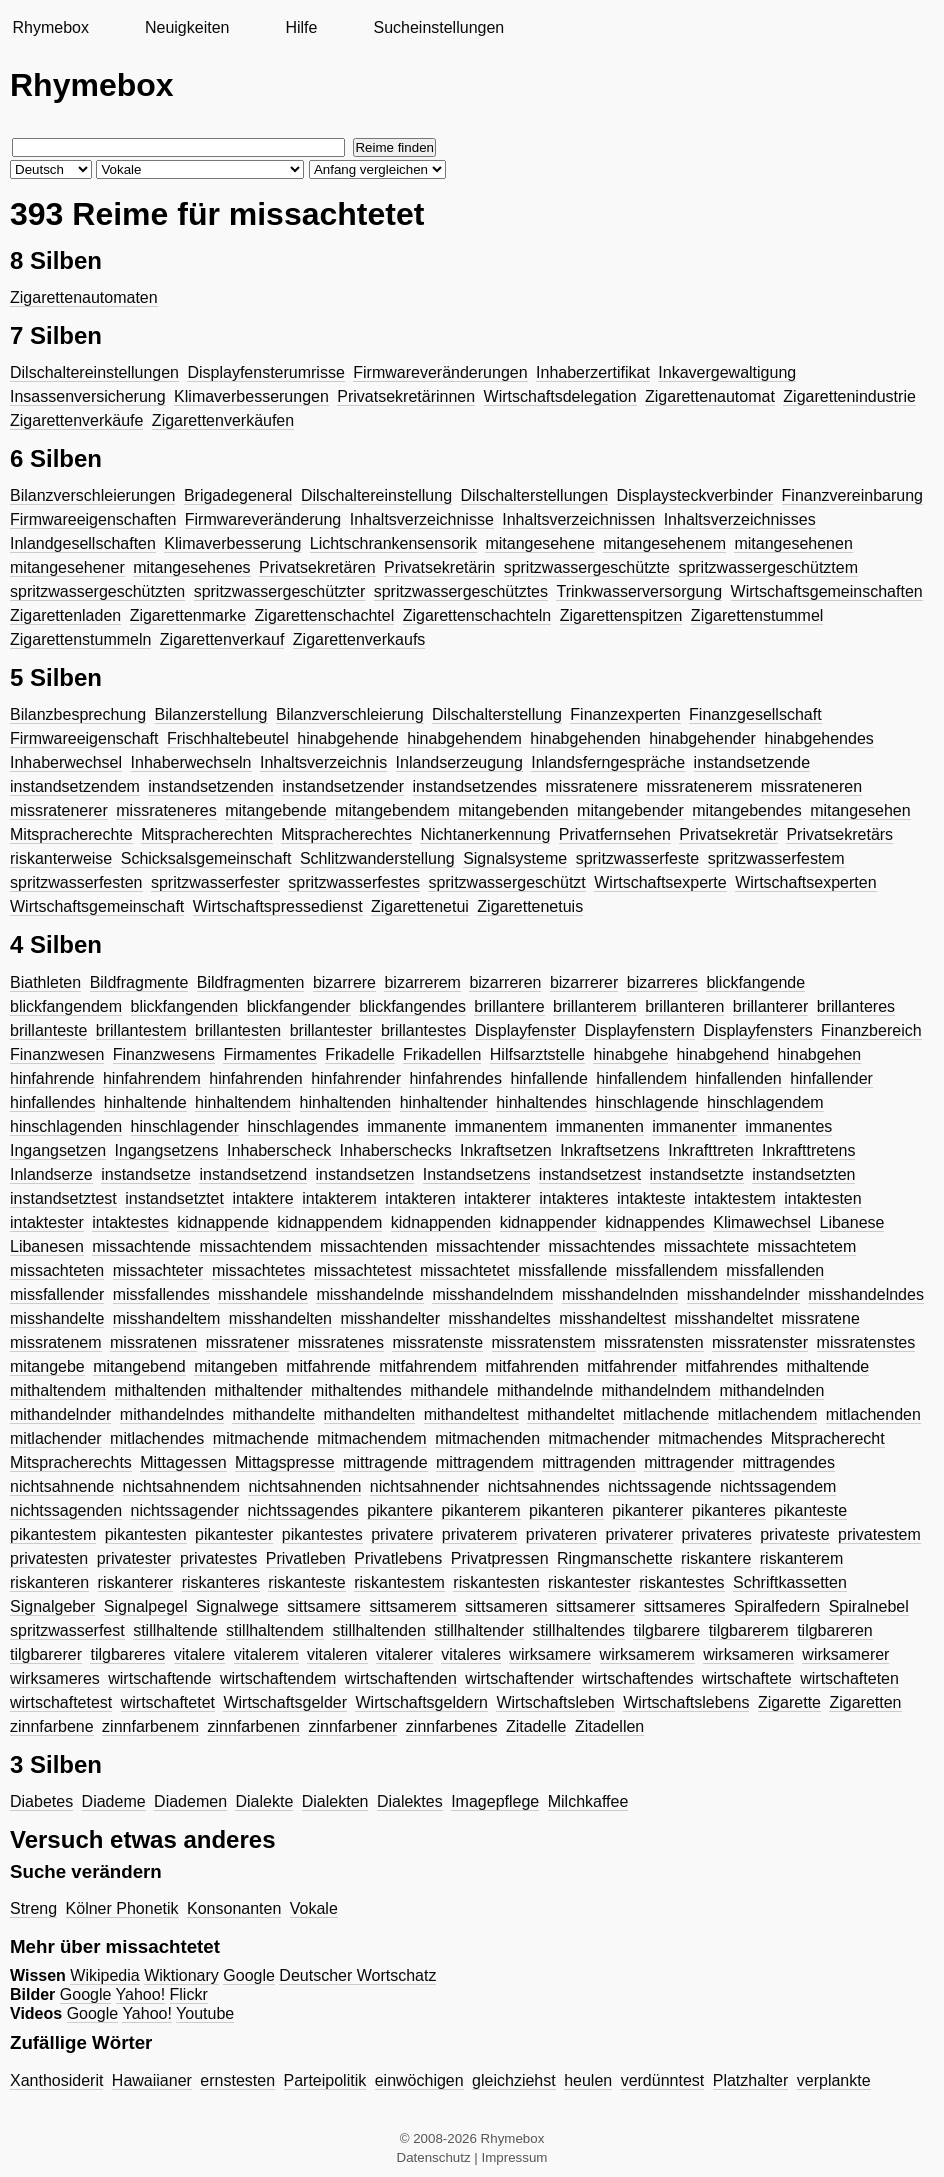 Image resolution: width=944 pixels, height=2177 pixels. Describe the element at coordinates (84, 738) in the screenshot. I see `Firmwareeigenschaft` at that location.